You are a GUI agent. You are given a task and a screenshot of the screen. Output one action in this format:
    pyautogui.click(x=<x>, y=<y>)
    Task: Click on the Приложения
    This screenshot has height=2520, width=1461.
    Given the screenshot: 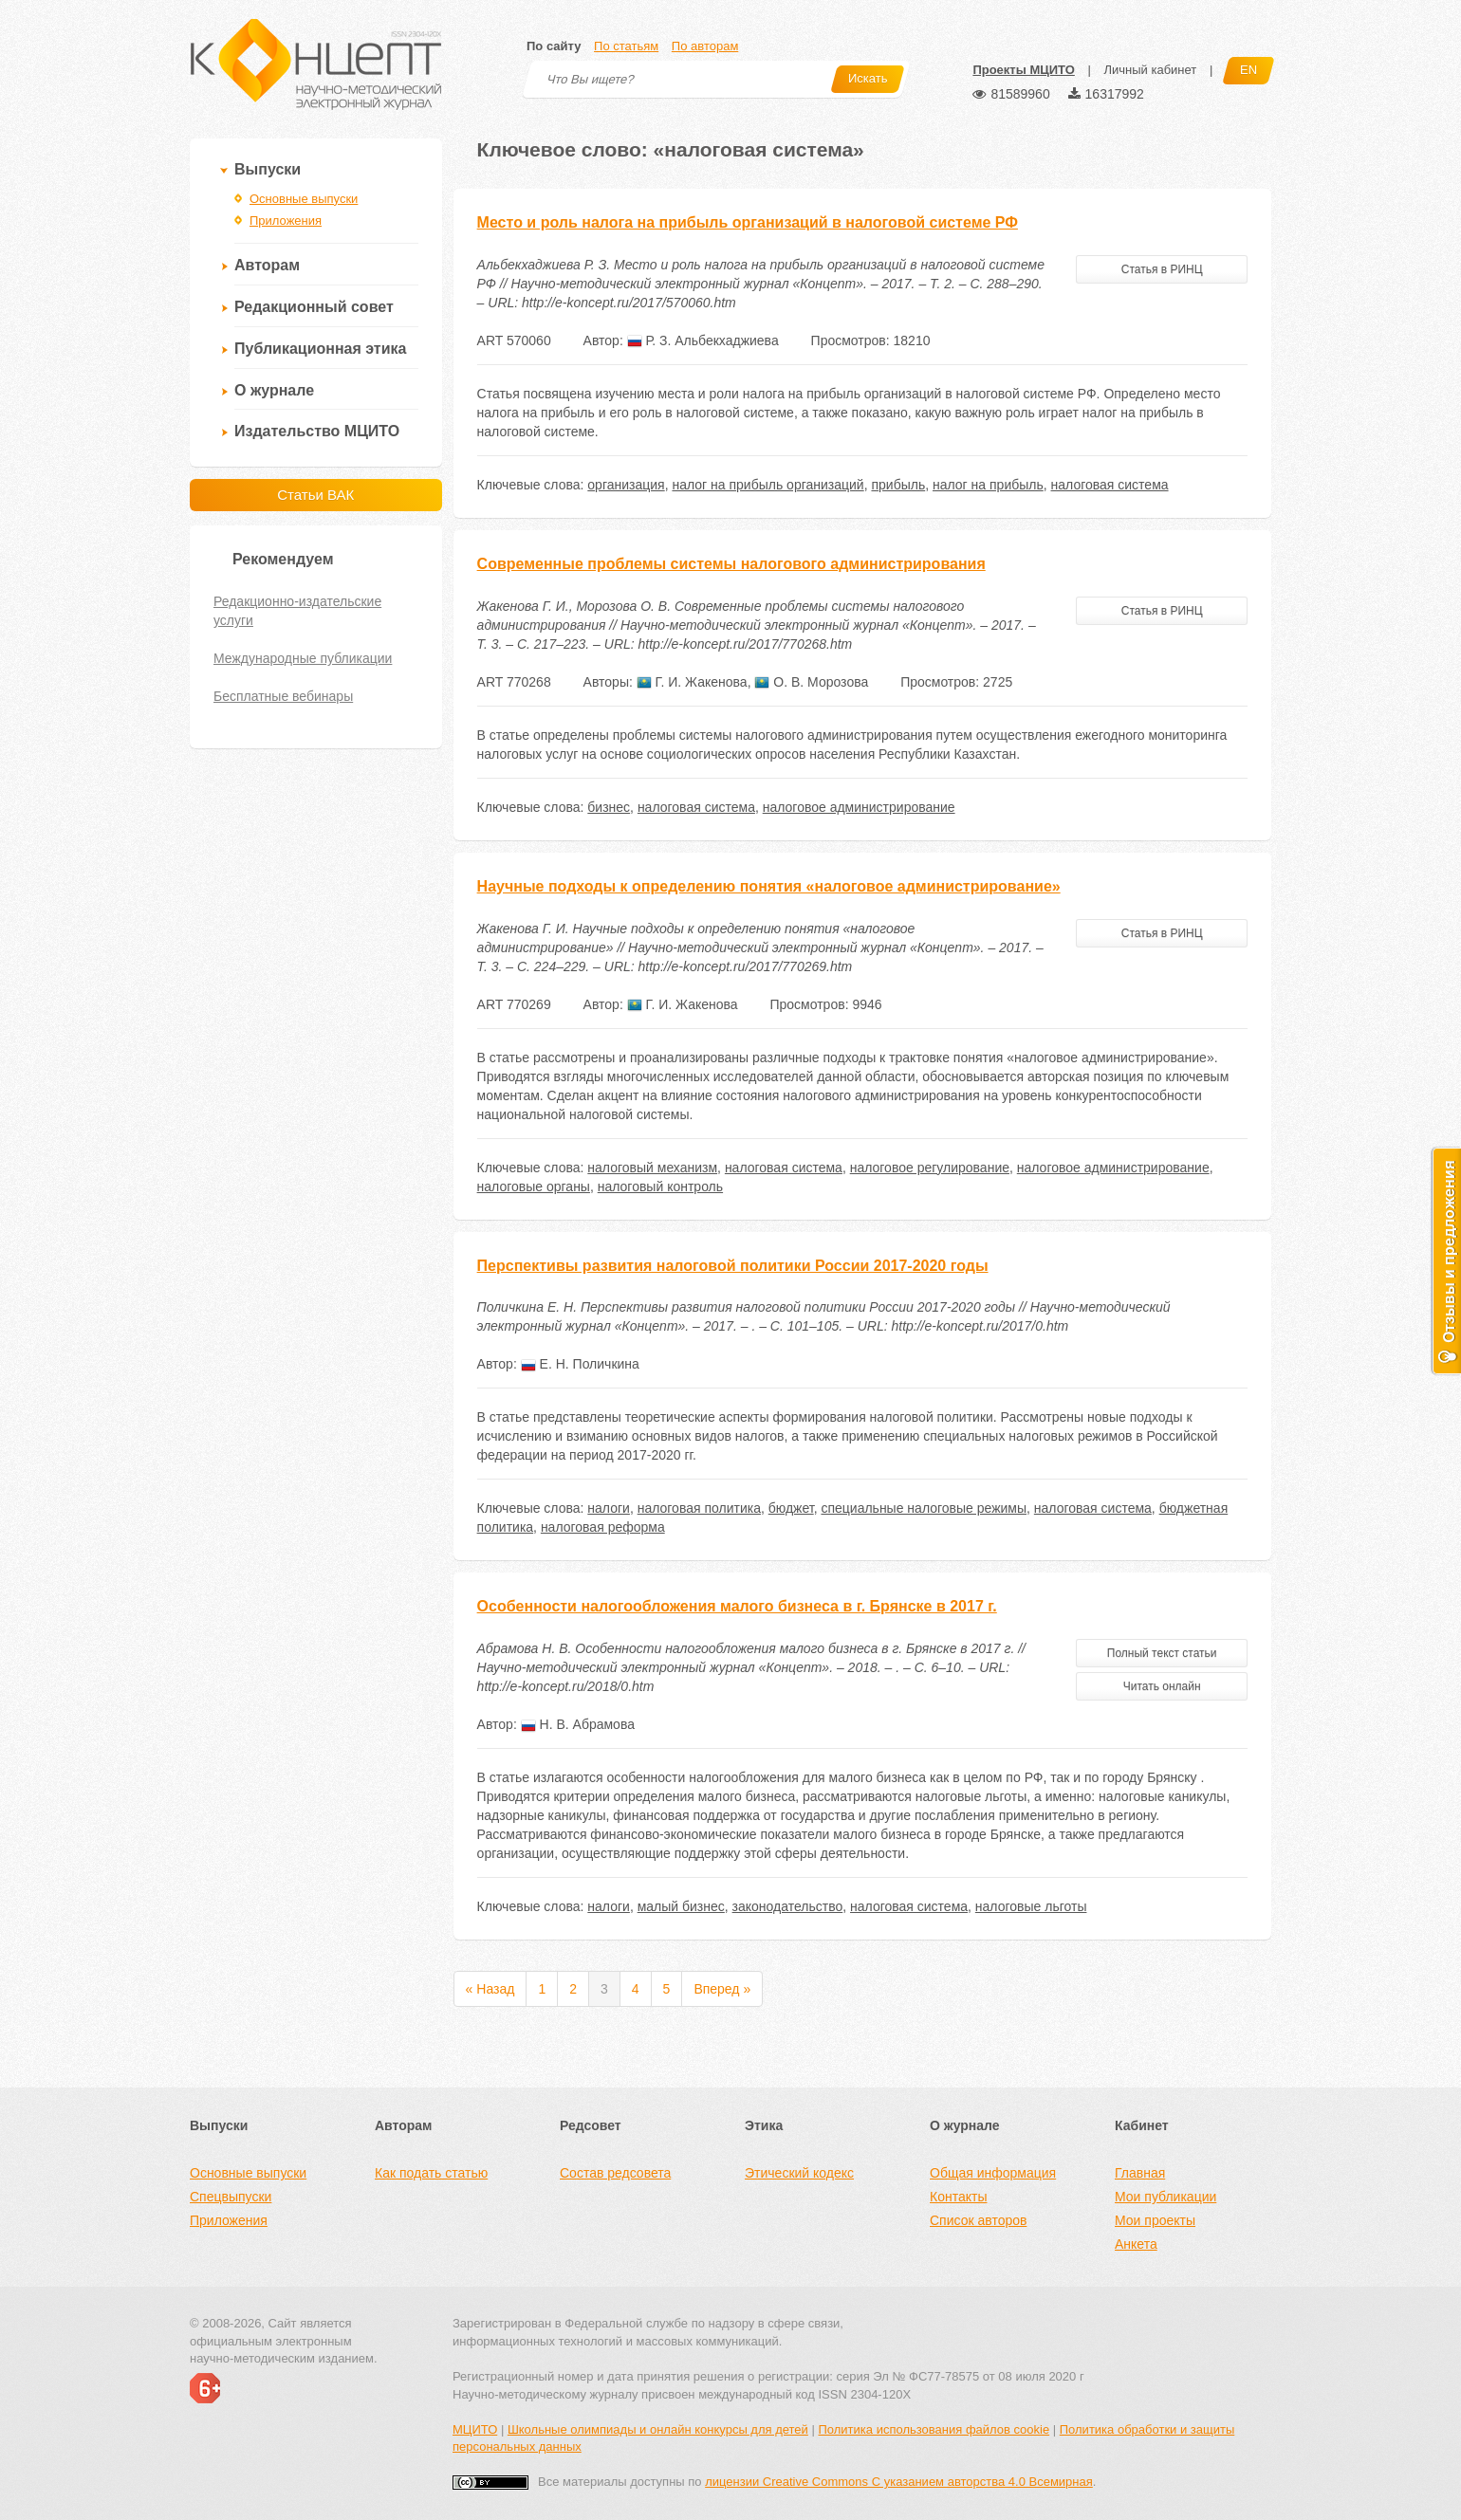 What is the action you would take?
    pyautogui.click(x=286, y=220)
    